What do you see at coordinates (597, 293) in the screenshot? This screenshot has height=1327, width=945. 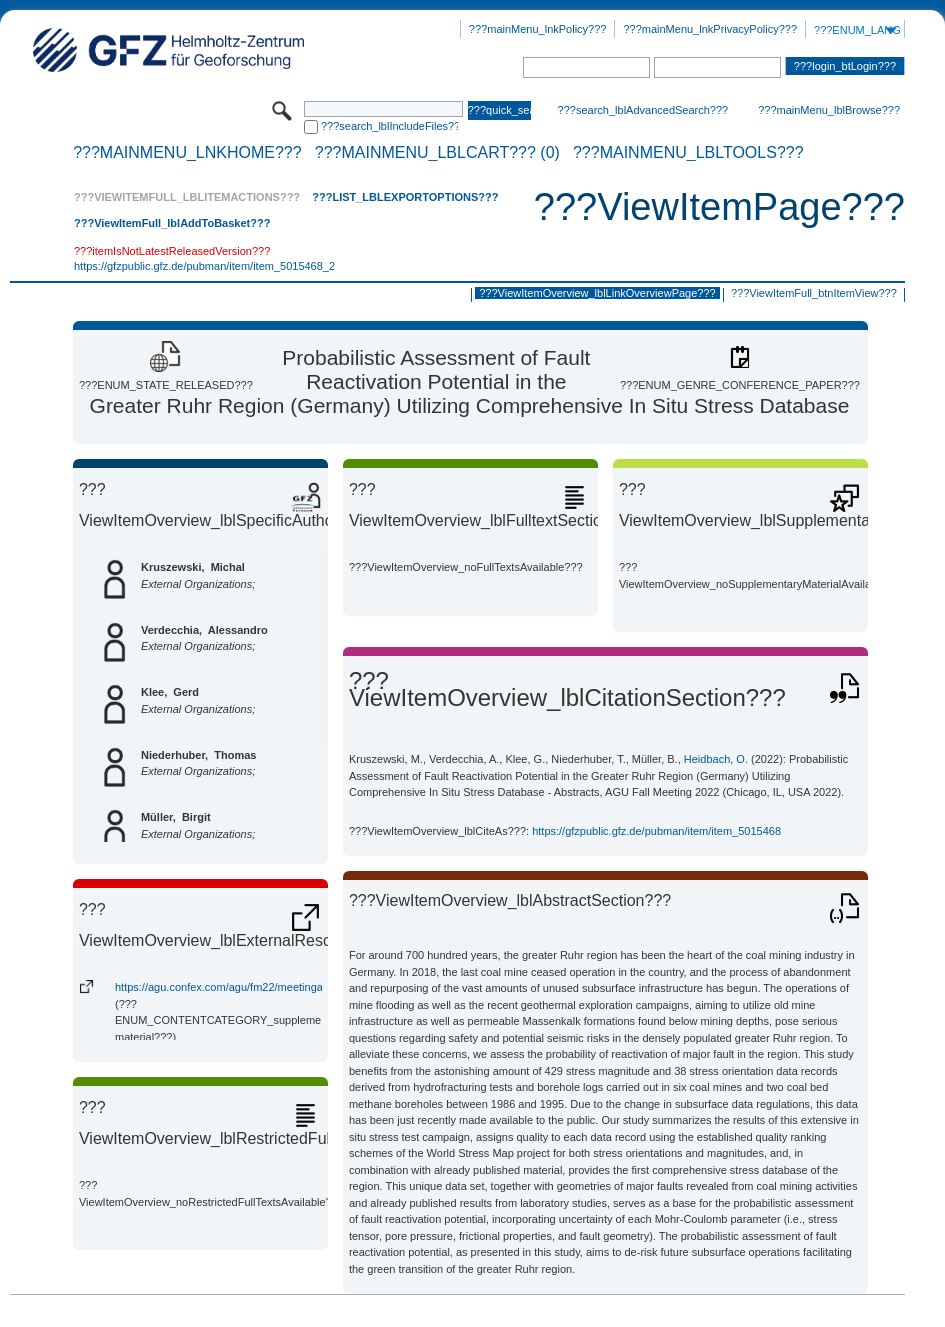 I see `???ViewItemOverview_lblLinkOverviewPage???` at bounding box center [597, 293].